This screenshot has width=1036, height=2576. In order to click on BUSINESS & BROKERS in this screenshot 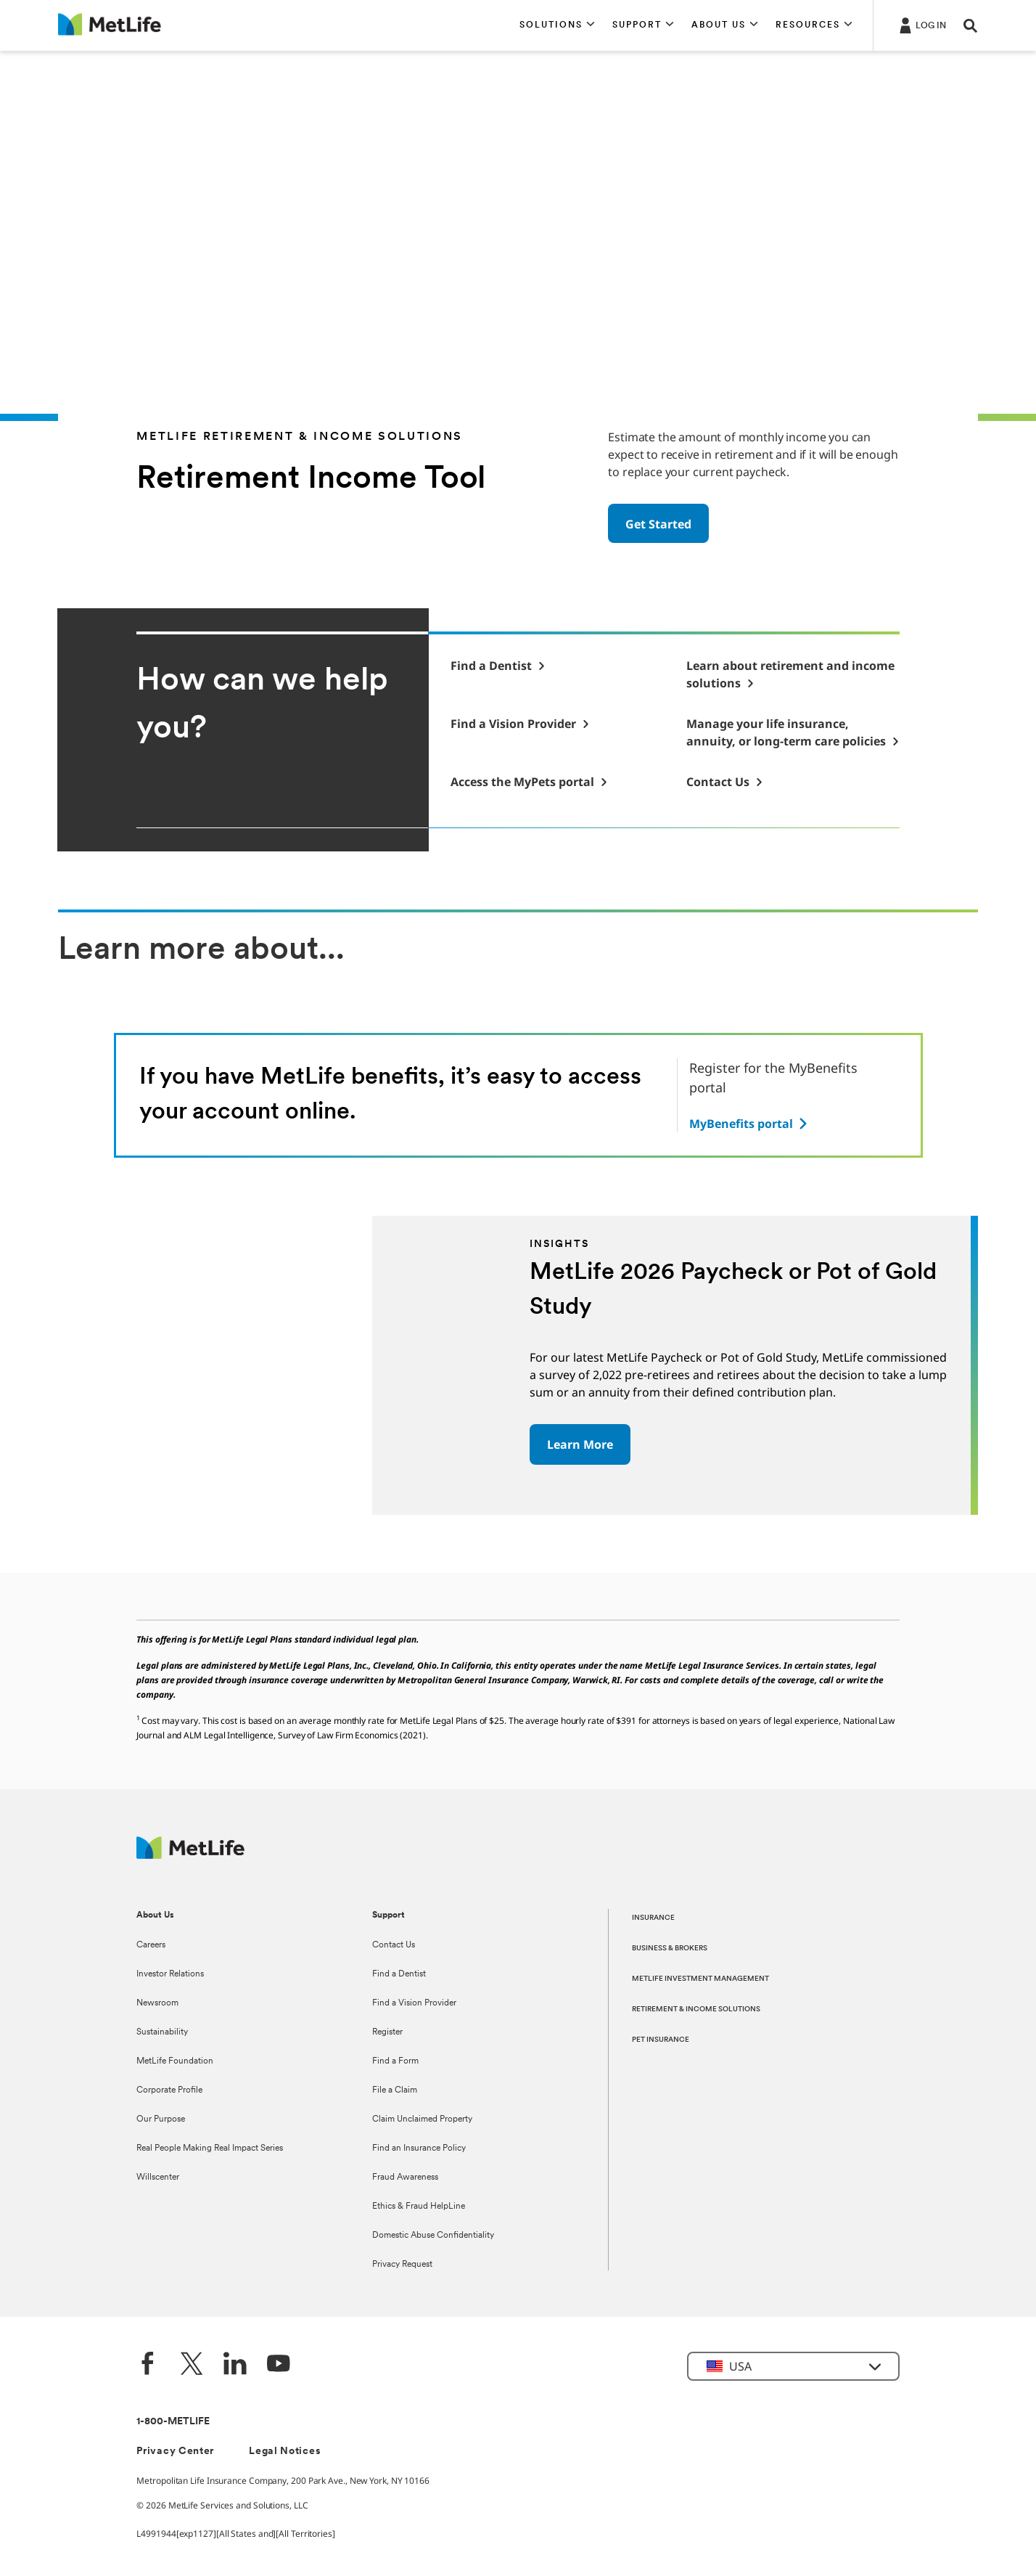, I will do `click(669, 1949)`.